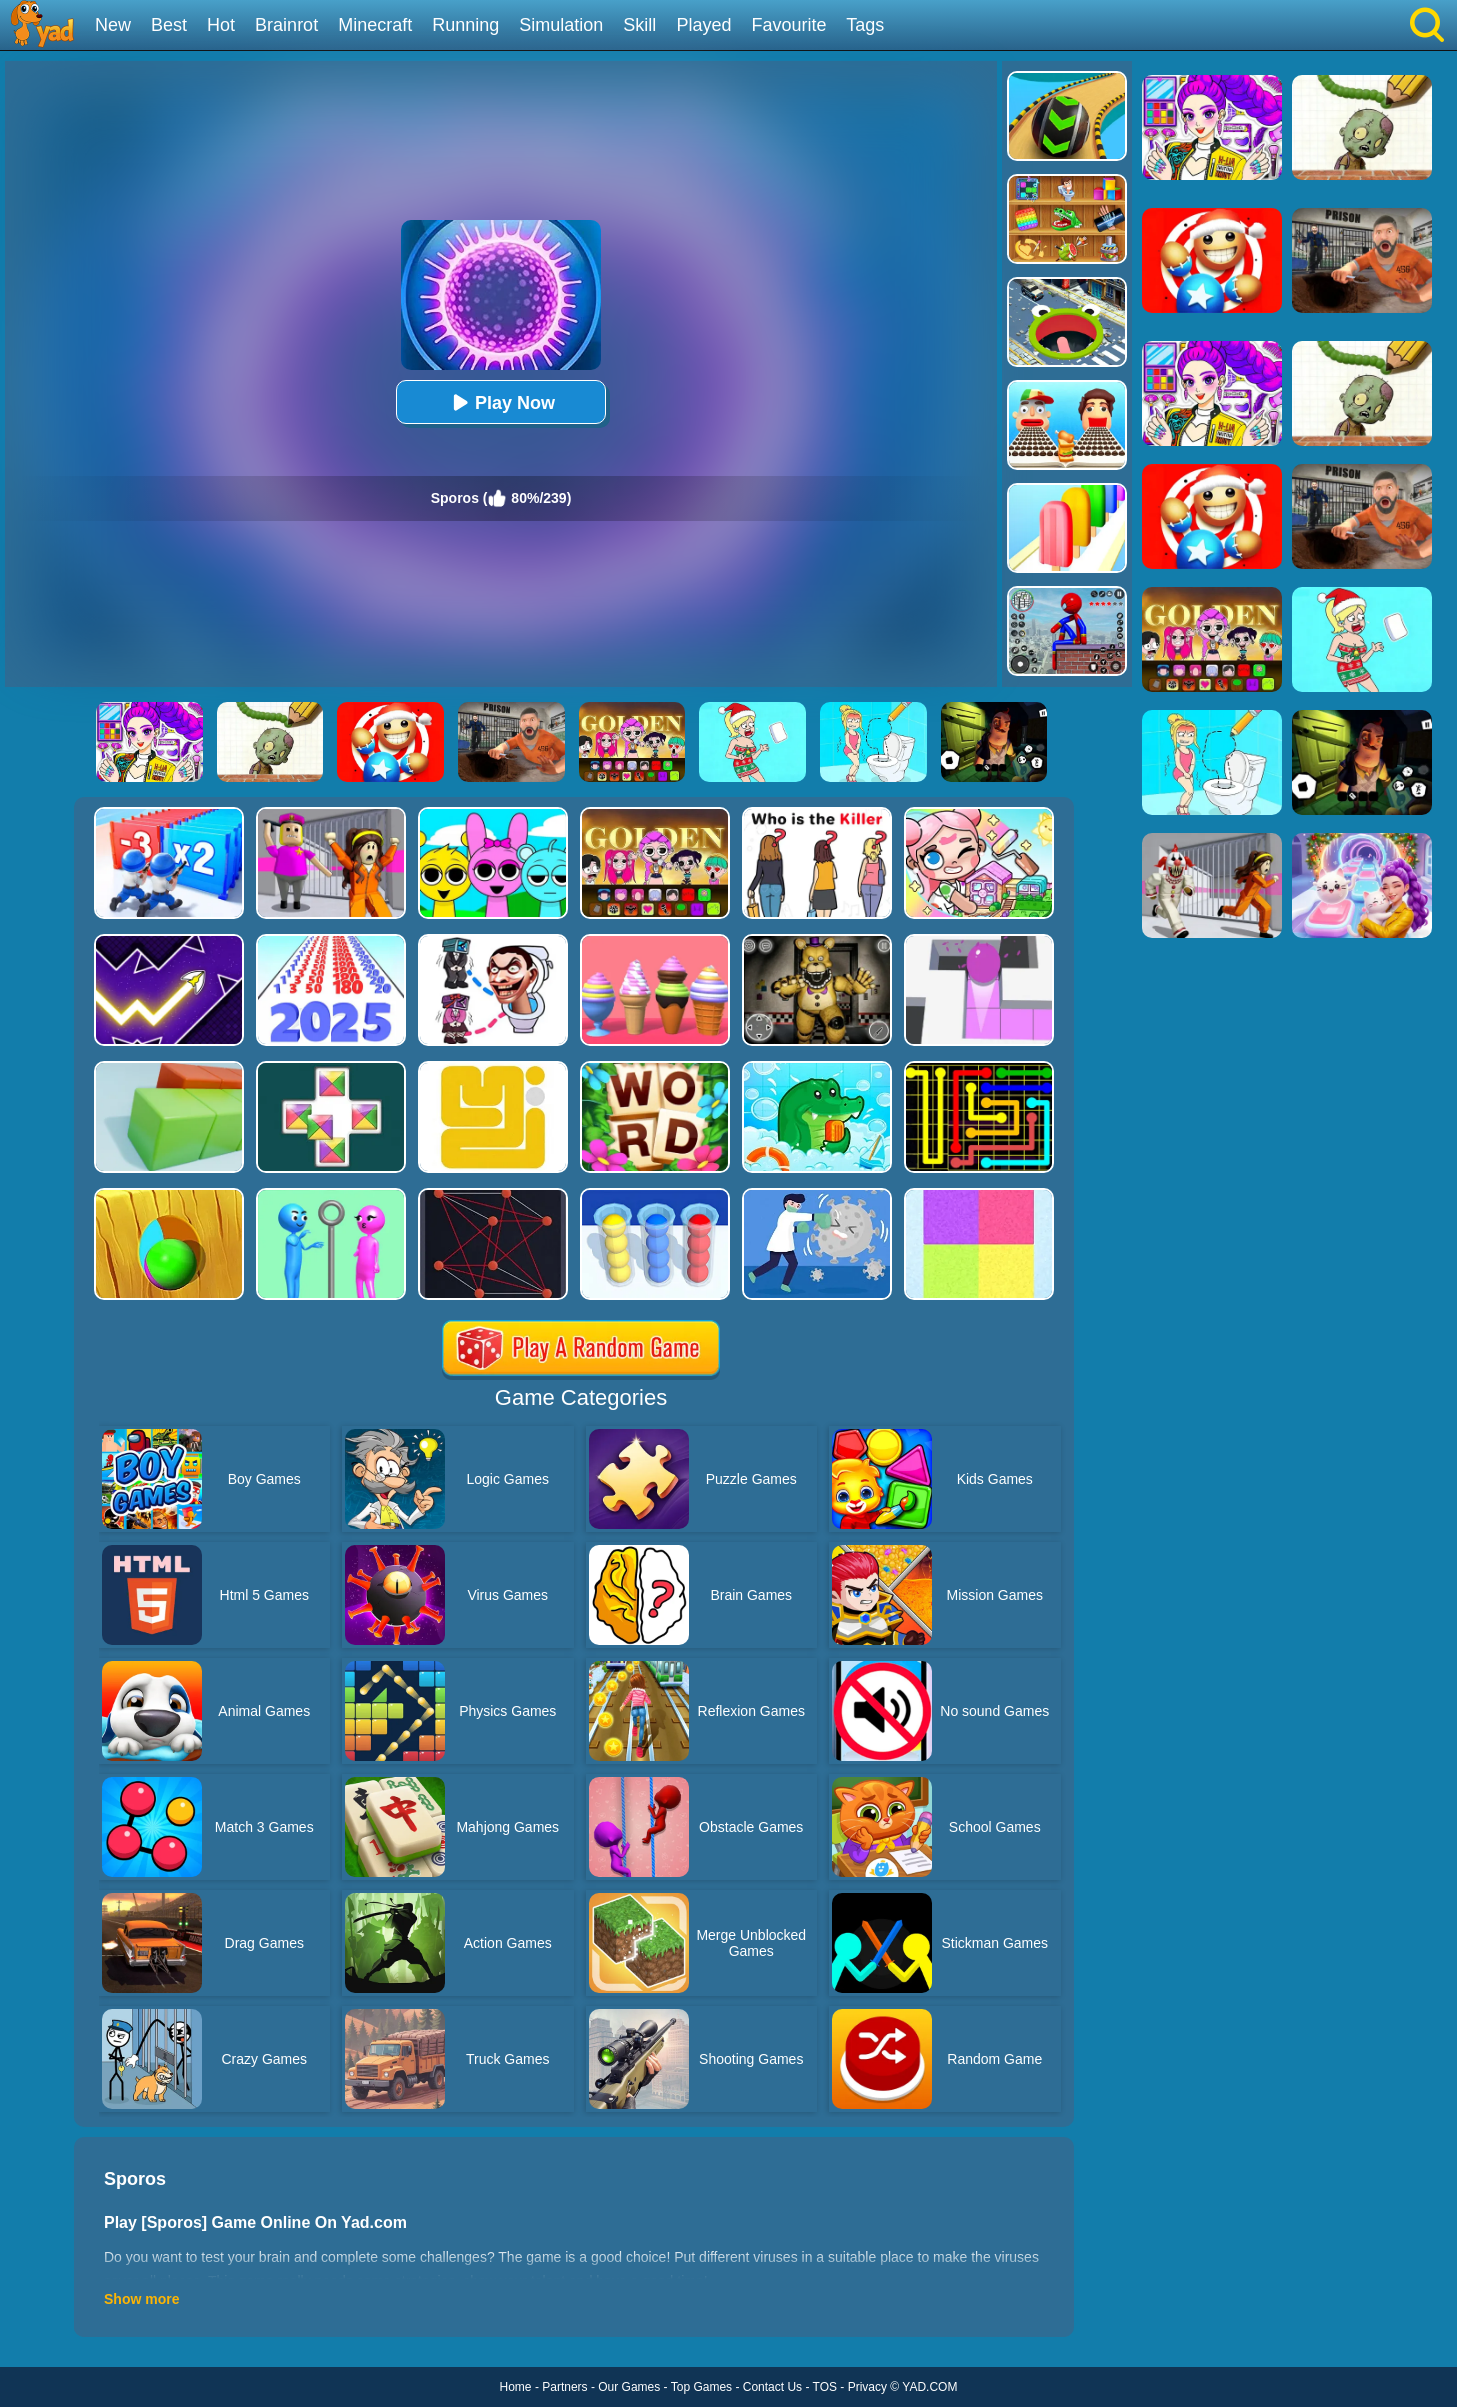  I want to click on Privacy, so click(867, 2387).